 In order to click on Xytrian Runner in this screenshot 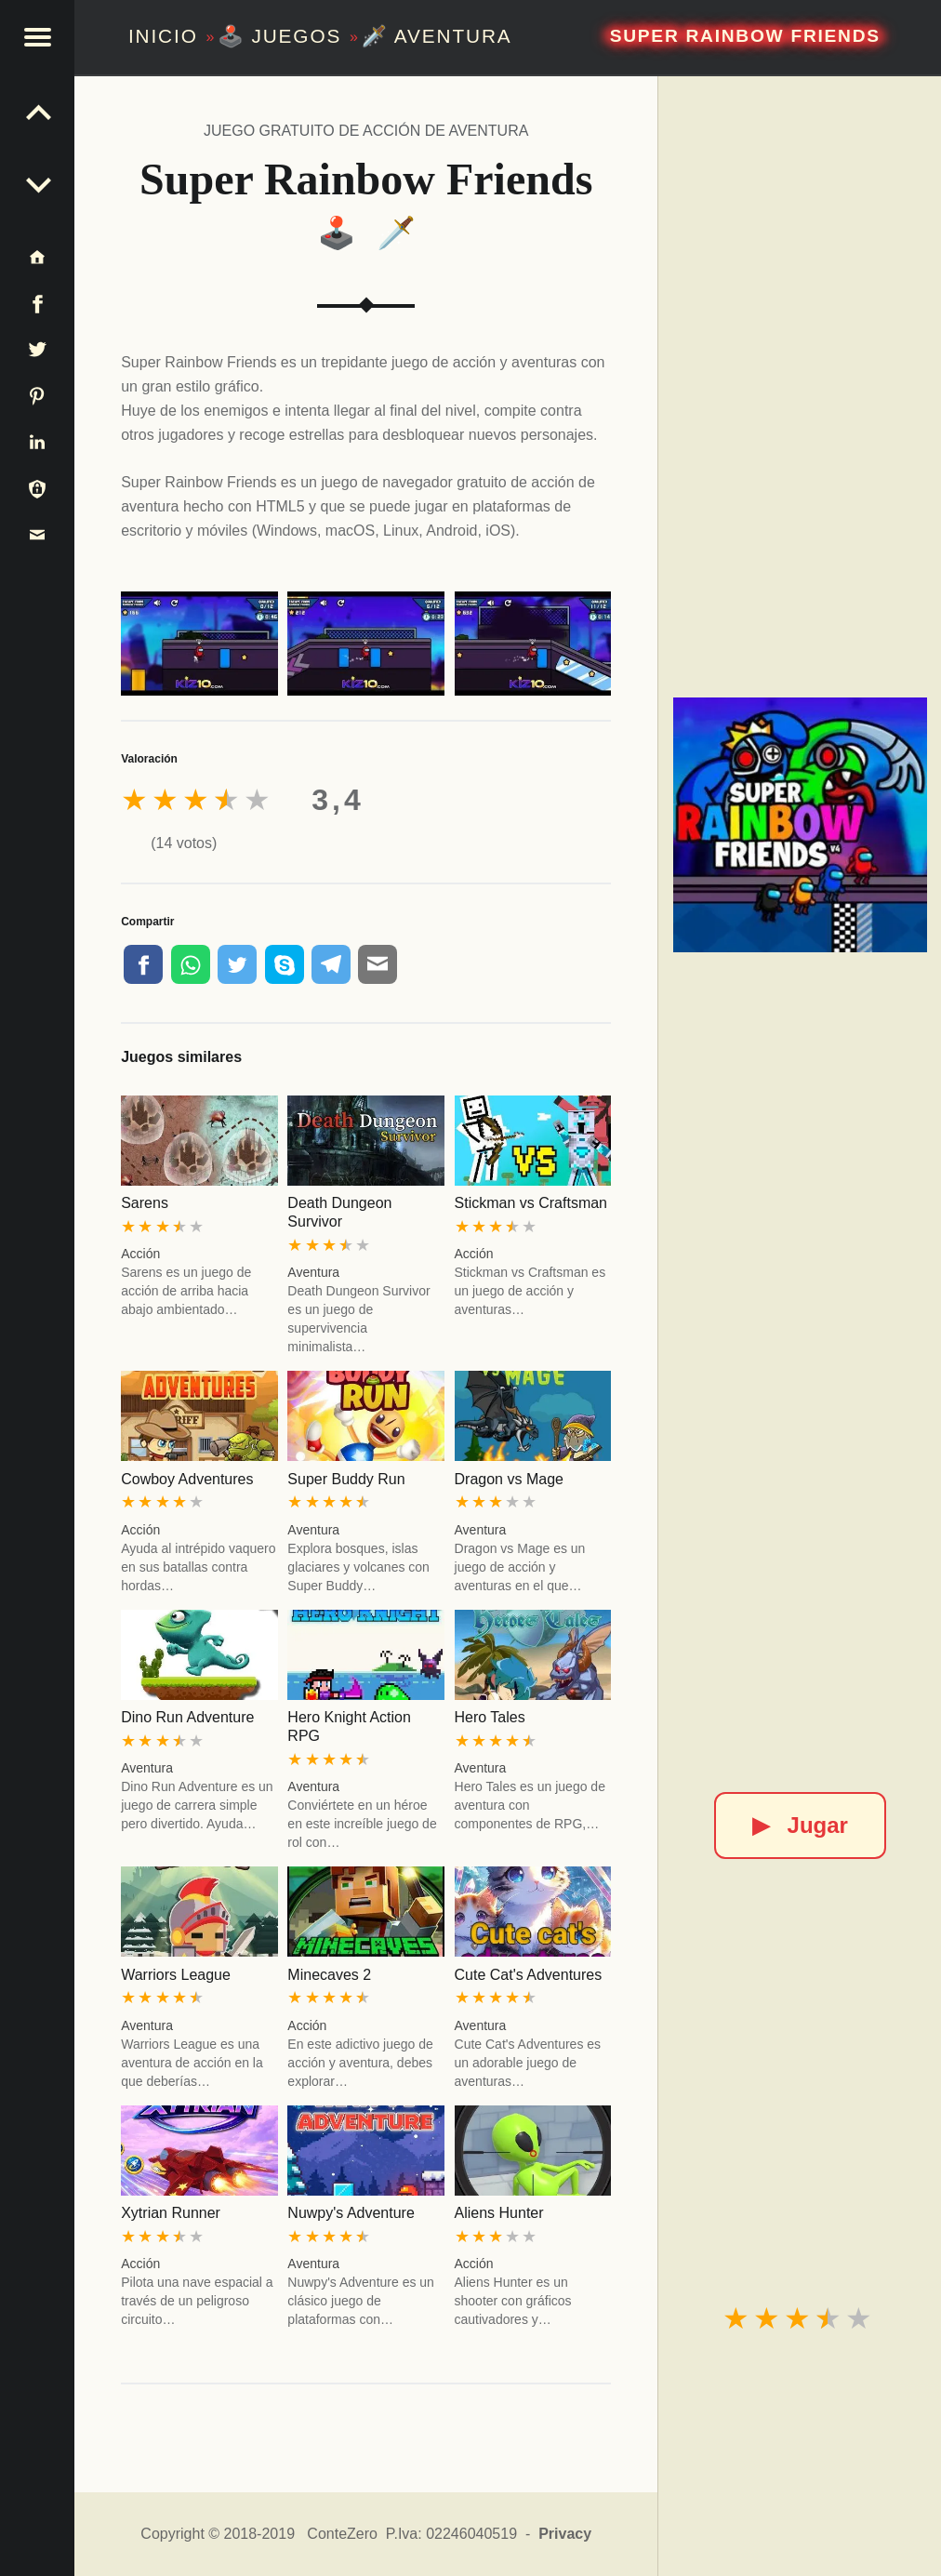, I will do `click(170, 2213)`.